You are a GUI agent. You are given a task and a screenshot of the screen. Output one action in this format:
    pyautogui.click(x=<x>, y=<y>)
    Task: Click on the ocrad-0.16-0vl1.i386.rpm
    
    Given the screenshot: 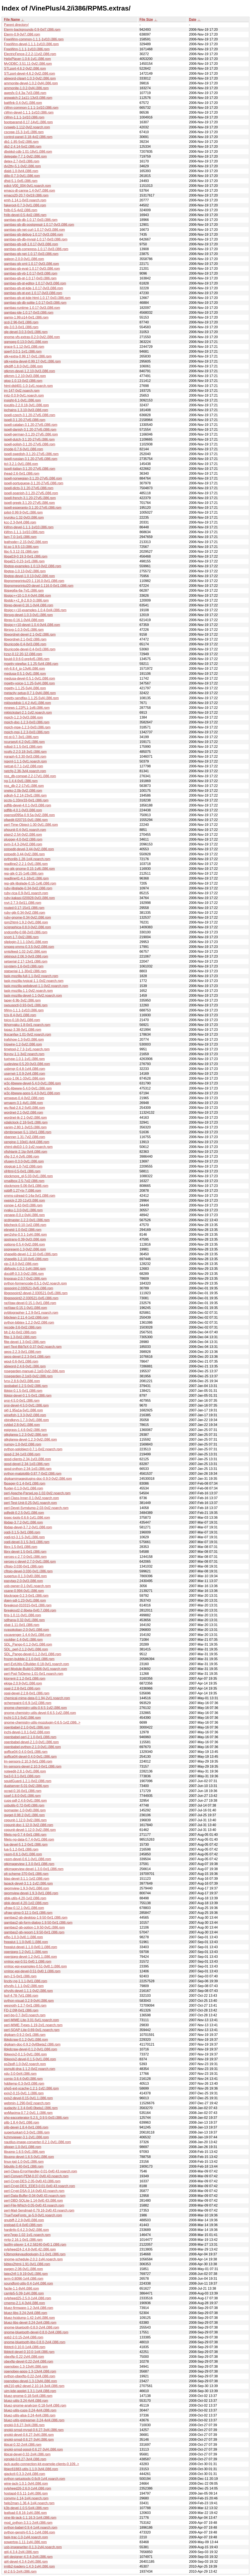 What is the action you would take?
    pyautogui.click(x=22, y=1791)
    